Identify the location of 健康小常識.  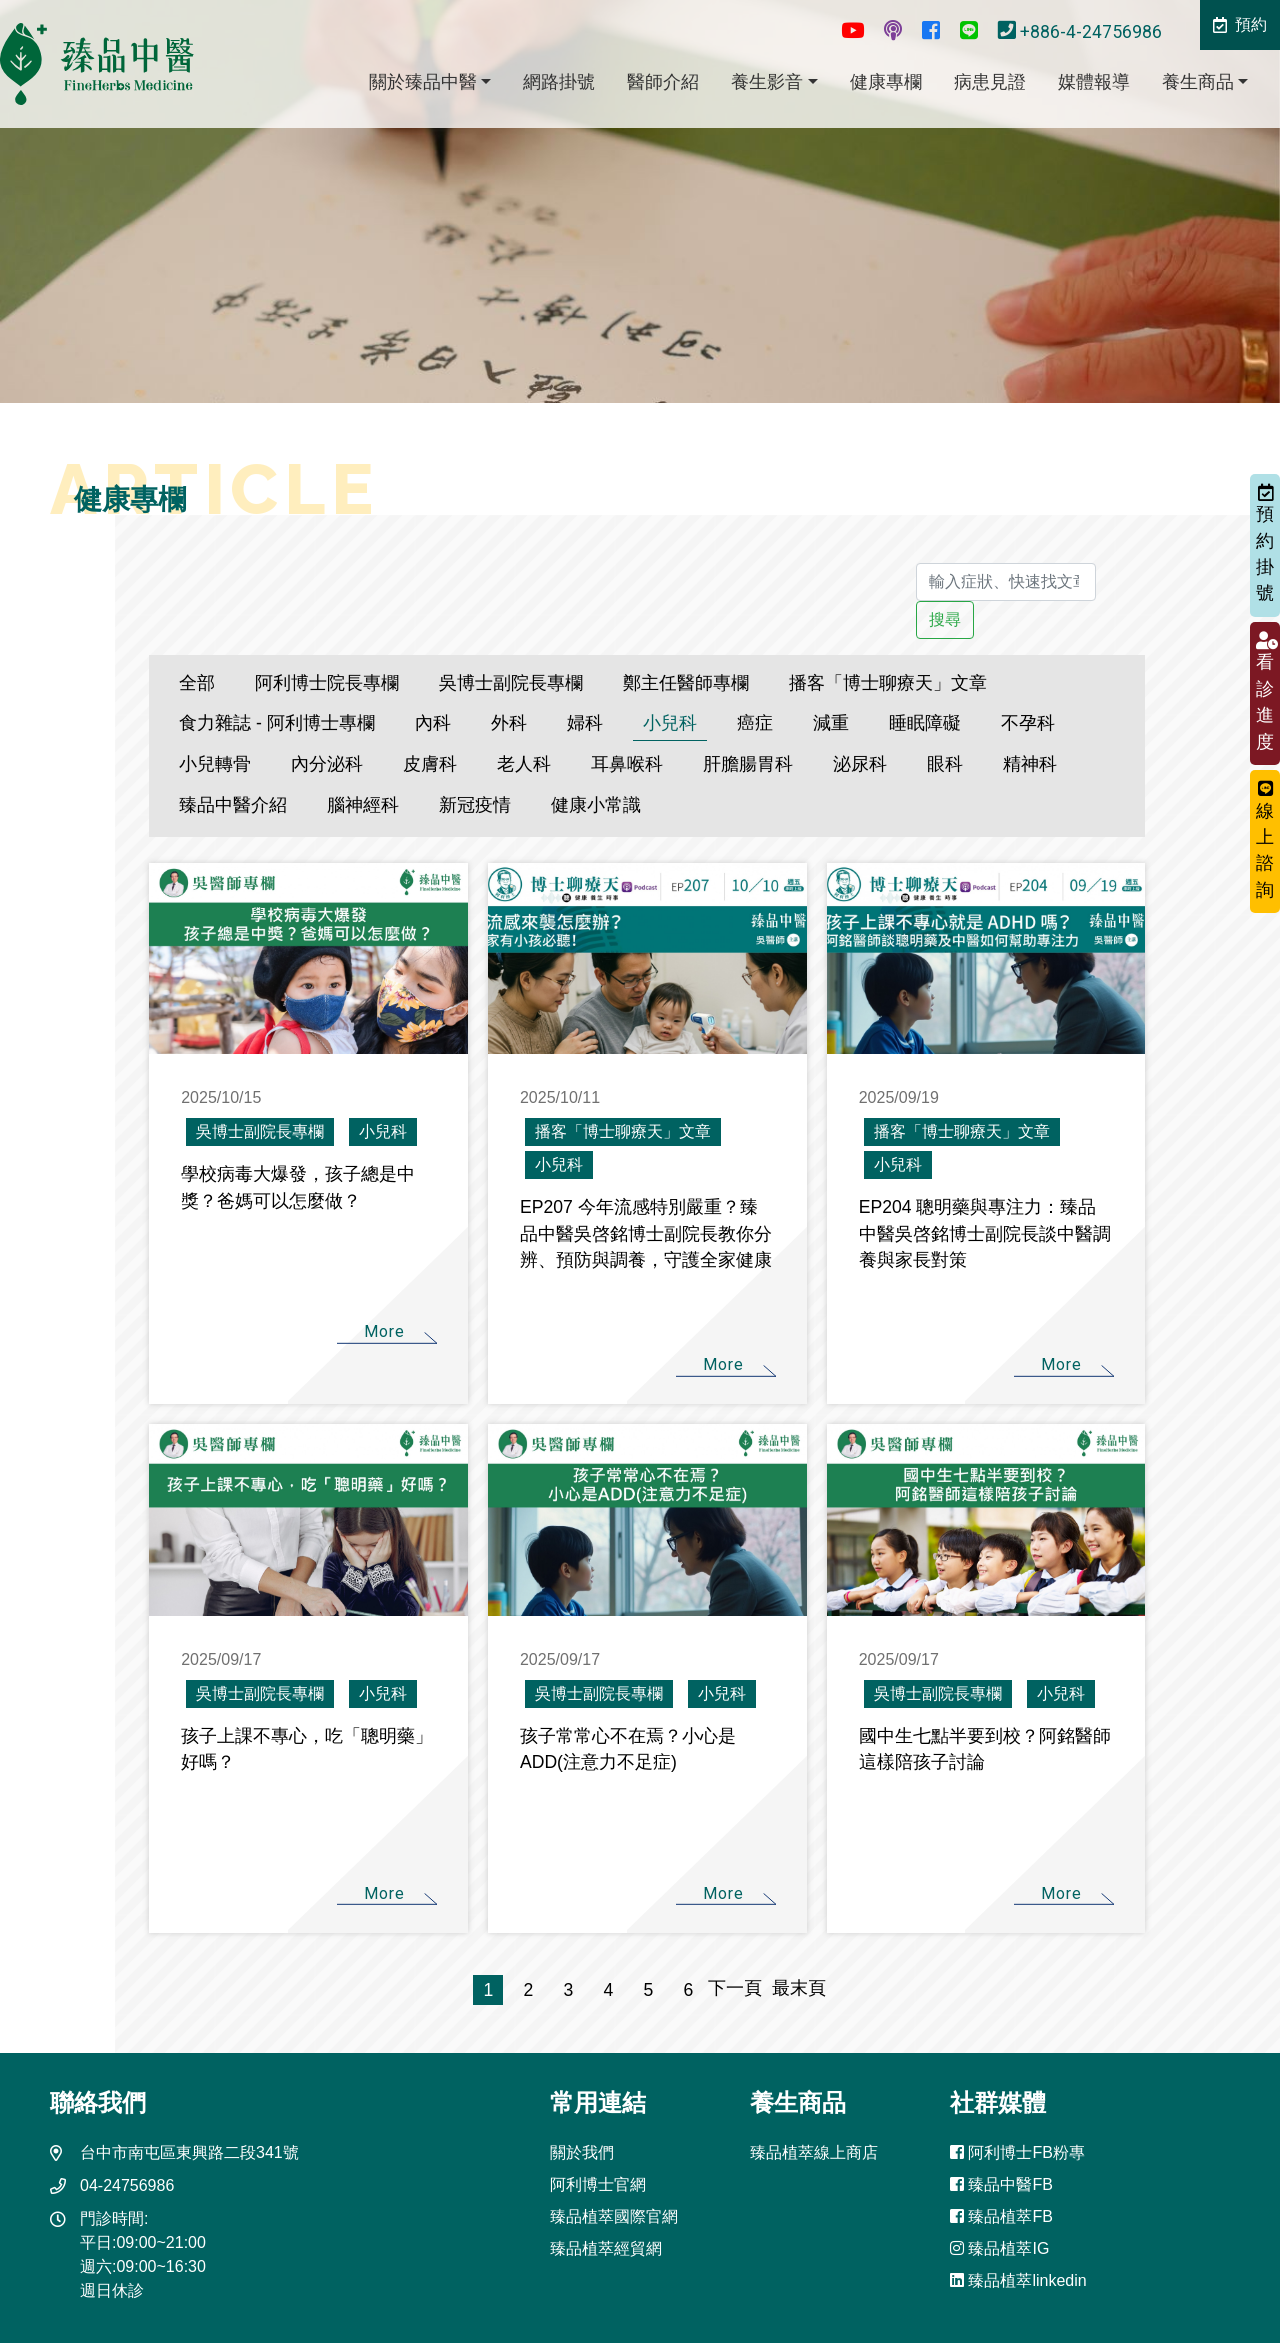
(596, 805).